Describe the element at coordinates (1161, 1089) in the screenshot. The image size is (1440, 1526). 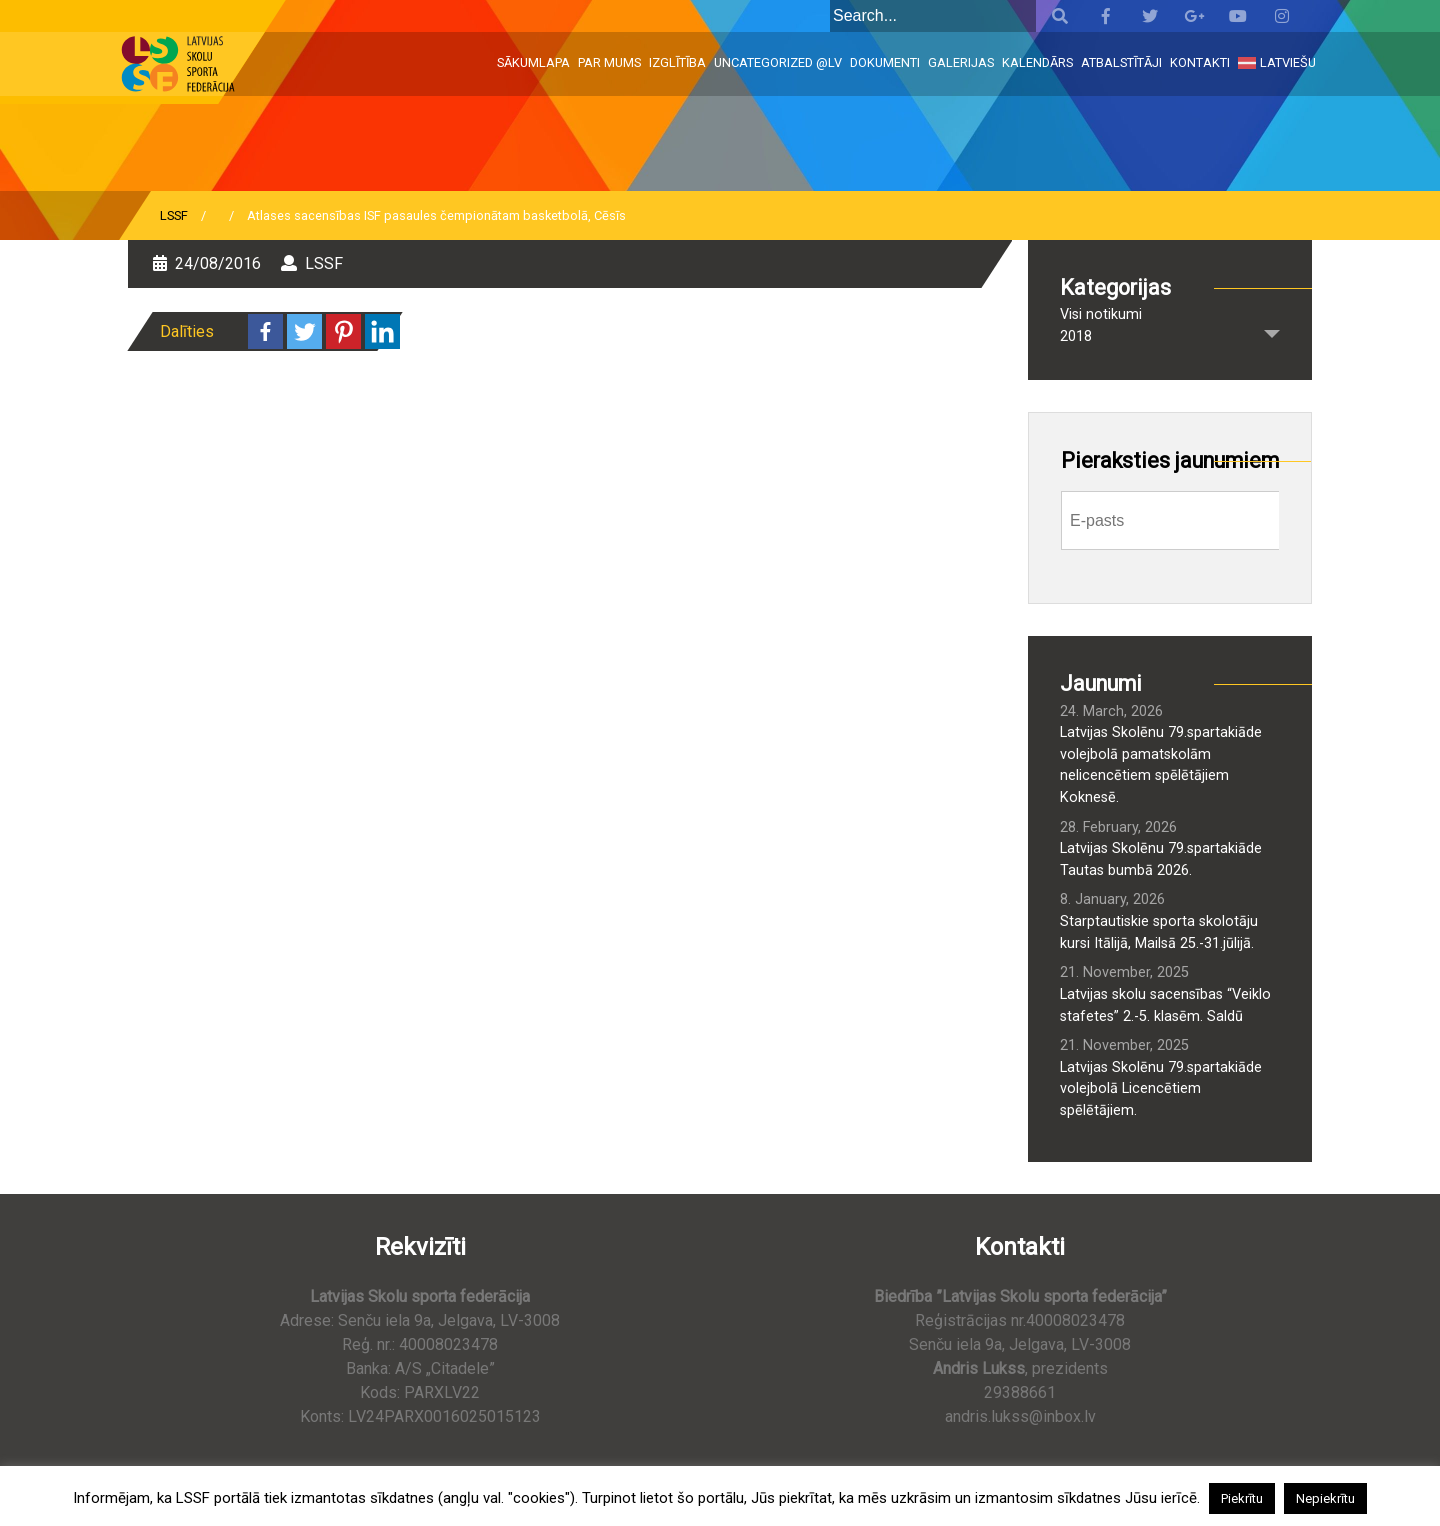
I see `Latvijas Skolēnu 79.spartakiāde volejbolā Licencētiem spēlētājiem.` at that location.